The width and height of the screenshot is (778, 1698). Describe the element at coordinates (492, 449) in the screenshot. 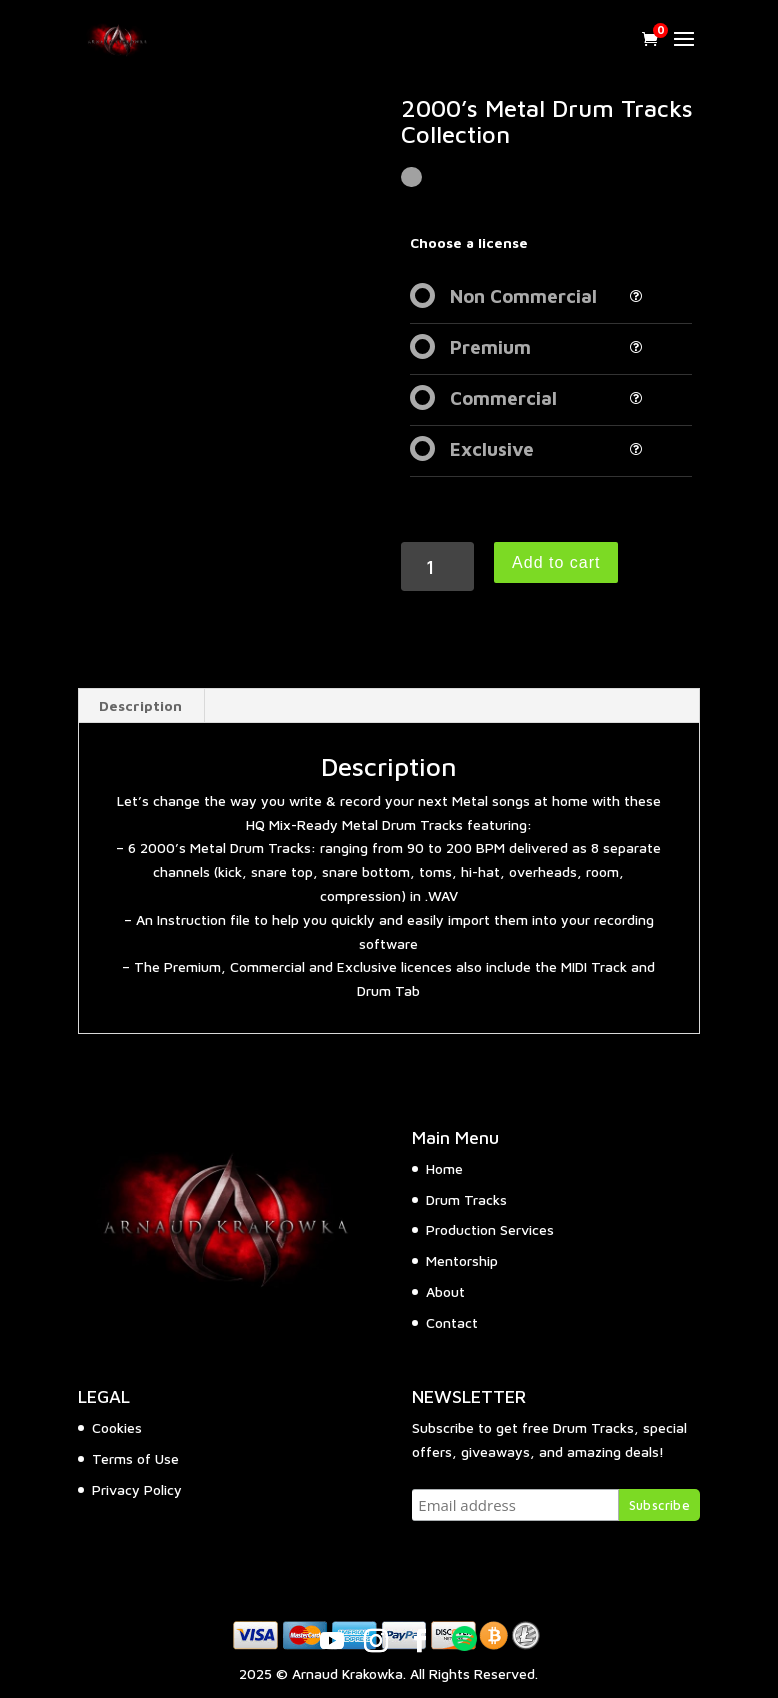

I see `Exclusive` at that location.